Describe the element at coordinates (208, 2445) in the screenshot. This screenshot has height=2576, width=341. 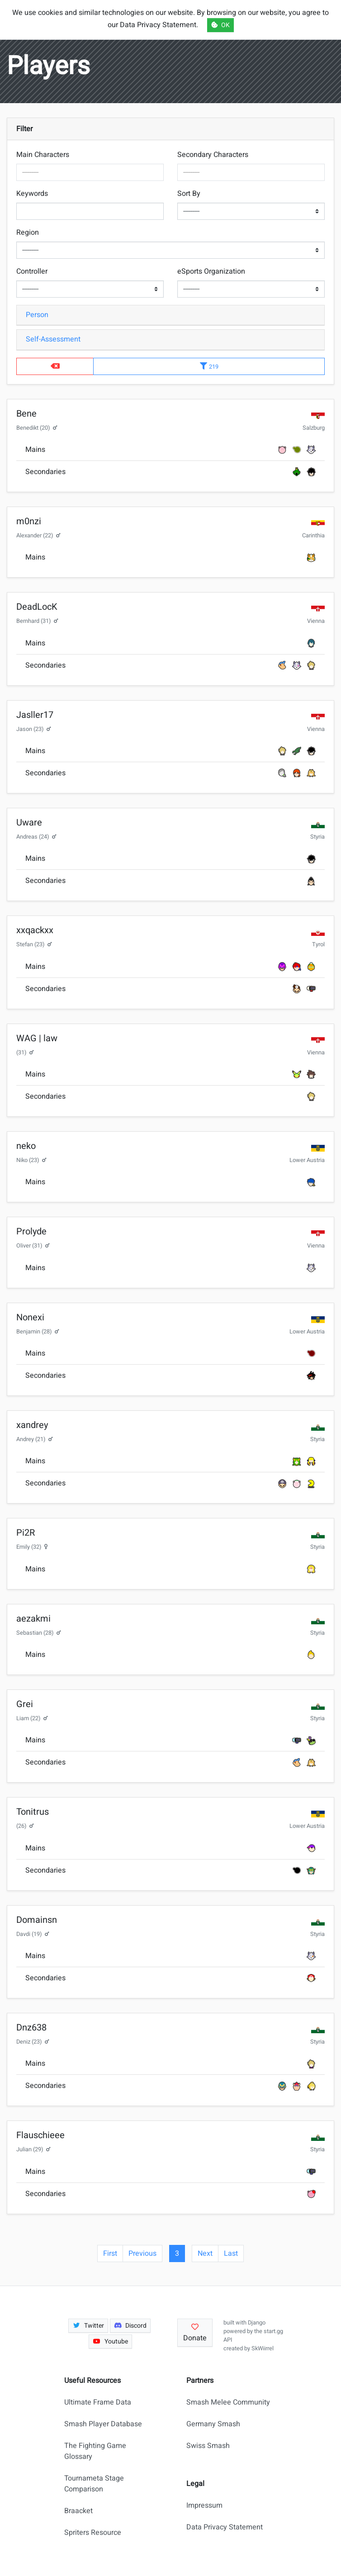
I see `Swiss Smash` at that location.